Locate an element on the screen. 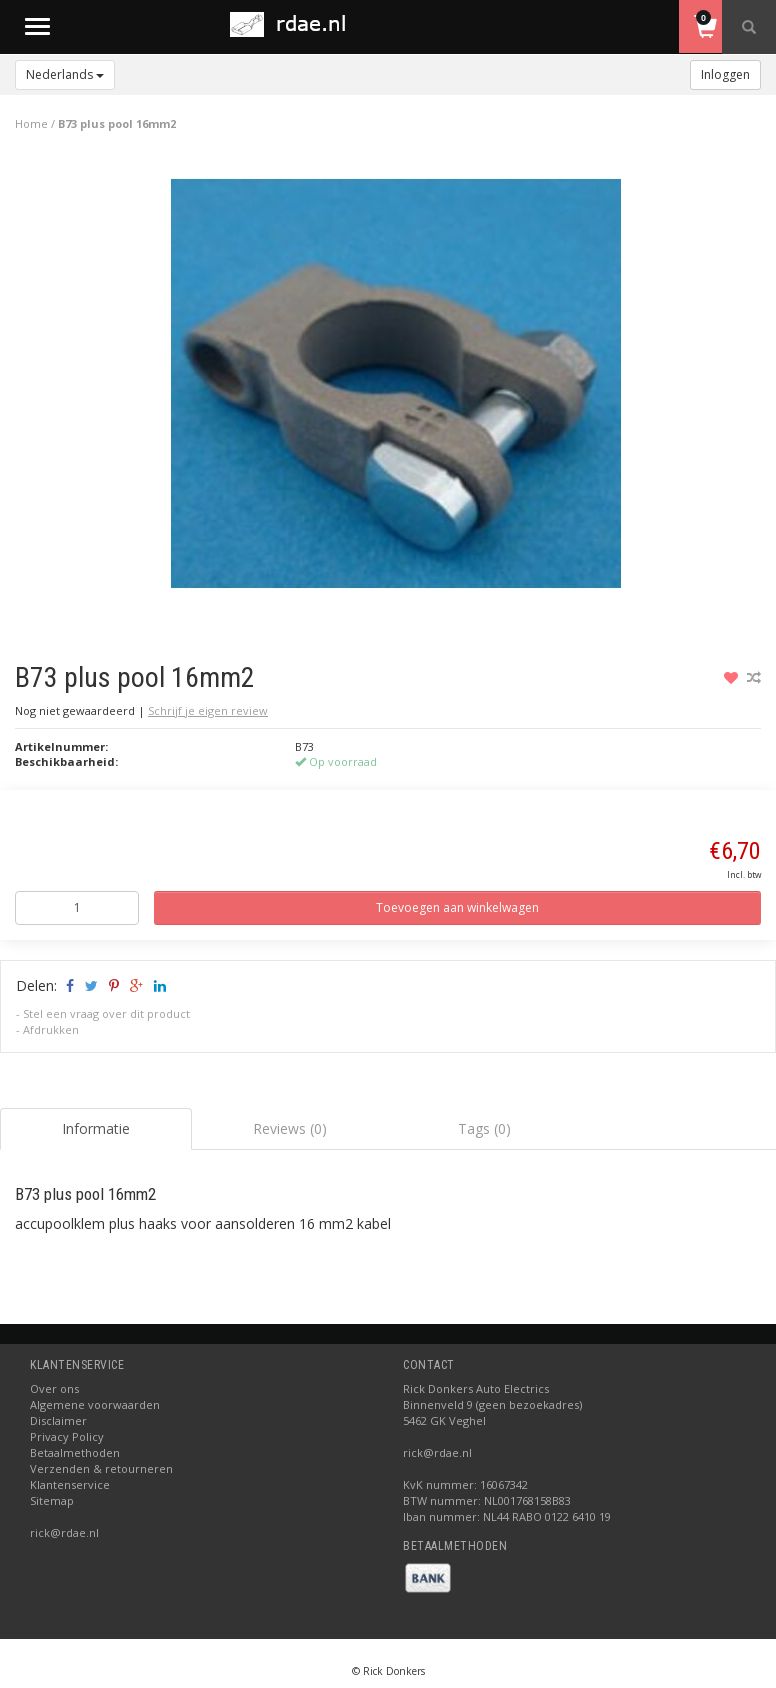  Nederlands is located at coordinates (65, 74).